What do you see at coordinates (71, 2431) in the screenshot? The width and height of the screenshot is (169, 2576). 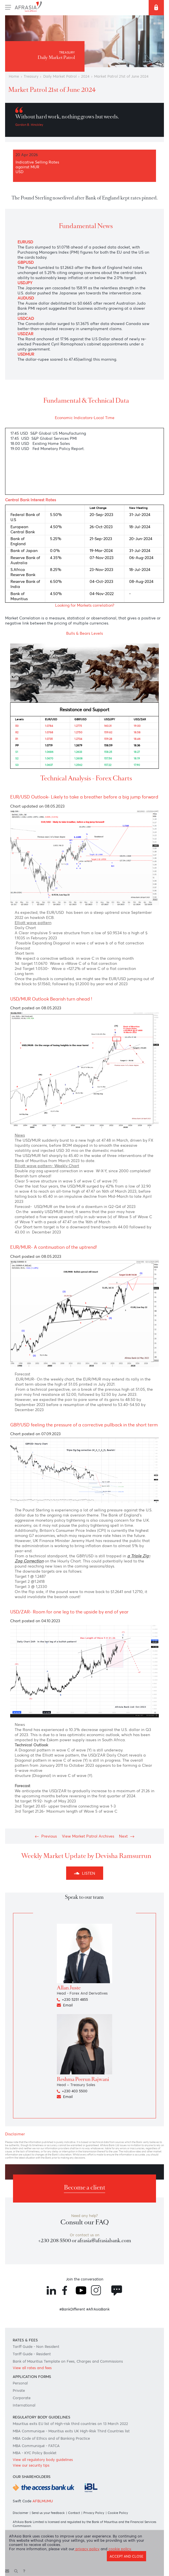 I see `MBA Communique - Mauritius exits UK High-Risk Third Countries list` at bounding box center [71, 2431].